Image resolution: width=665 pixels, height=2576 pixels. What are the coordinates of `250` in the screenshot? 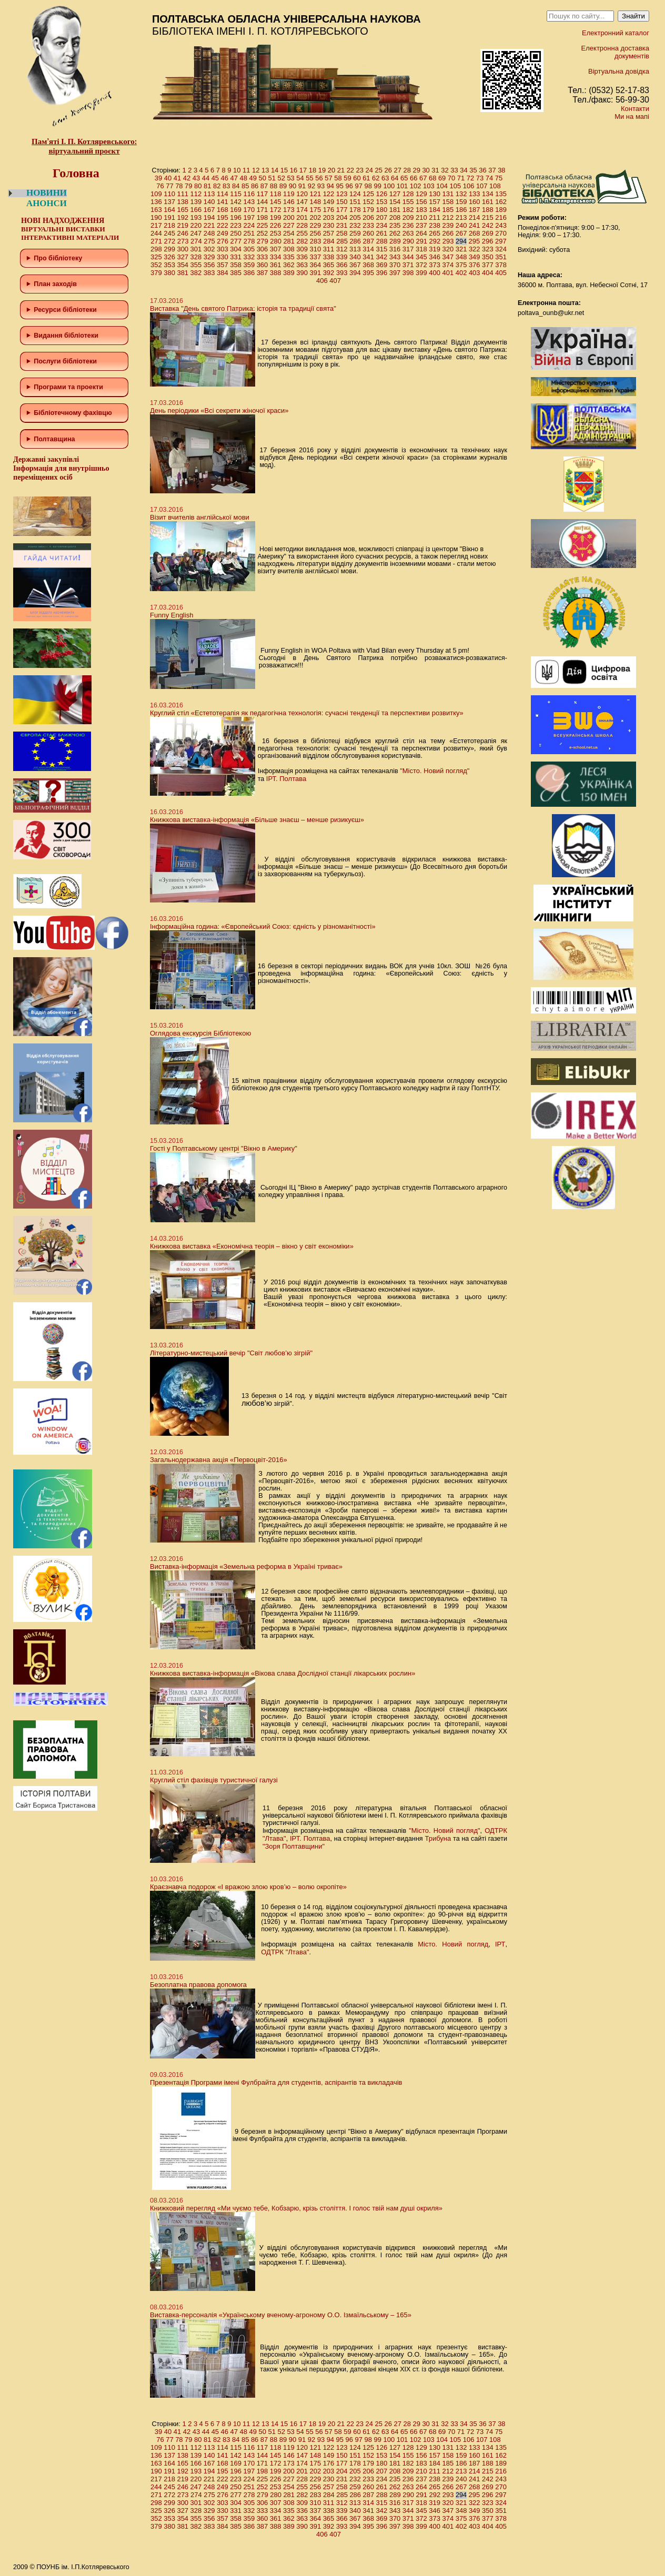 It's located at (235, 233).